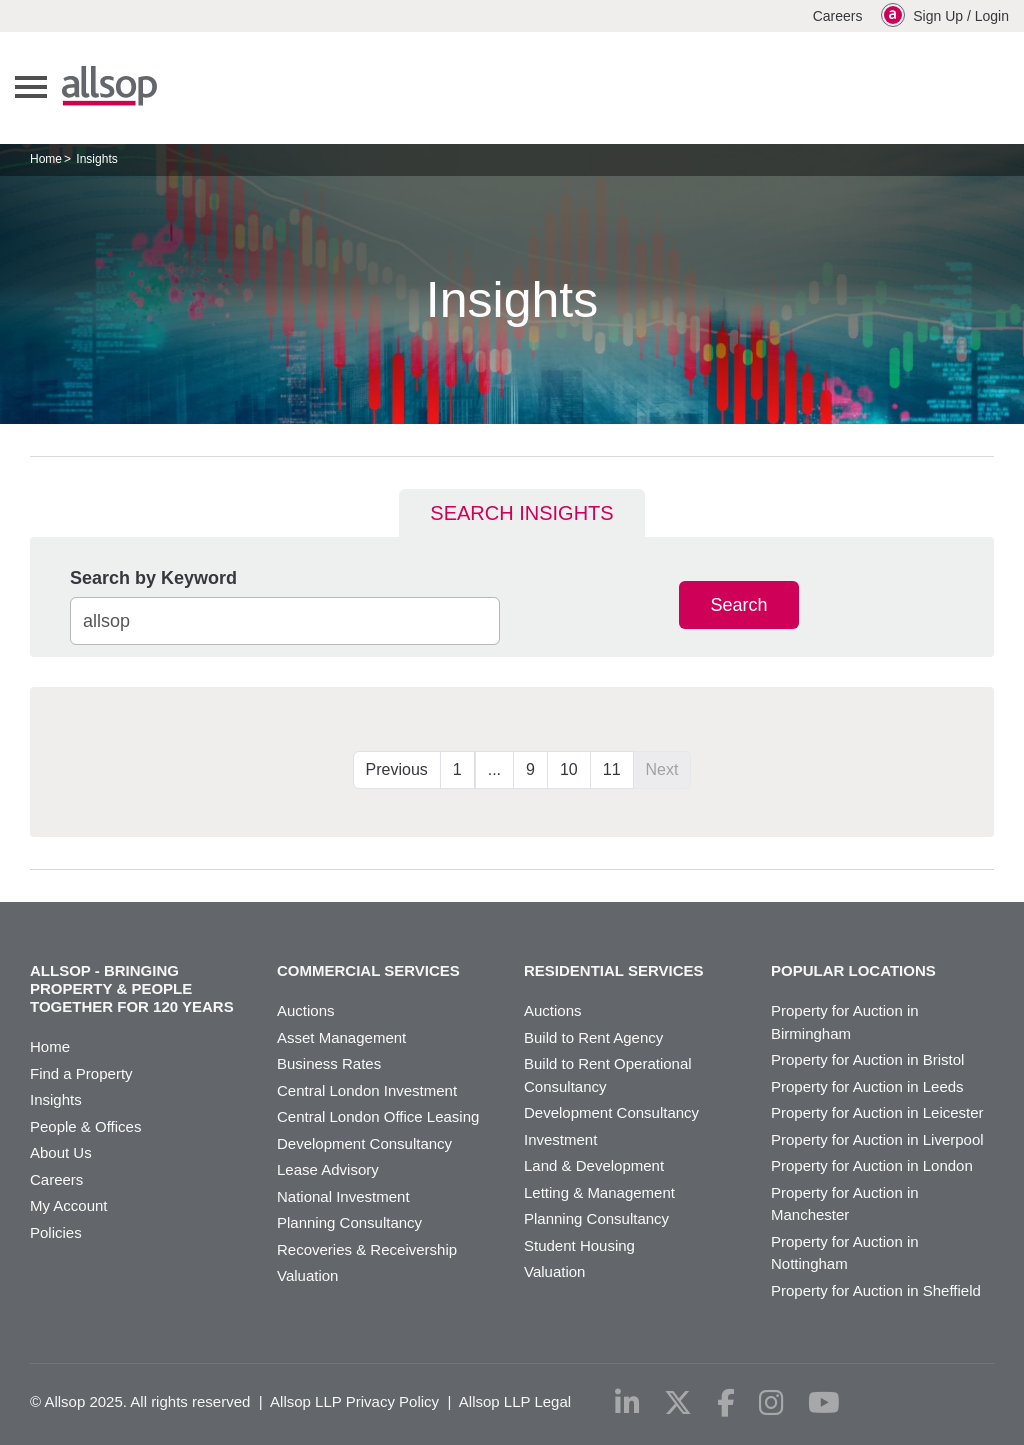  I want to click on Careers, so click(838, 16).